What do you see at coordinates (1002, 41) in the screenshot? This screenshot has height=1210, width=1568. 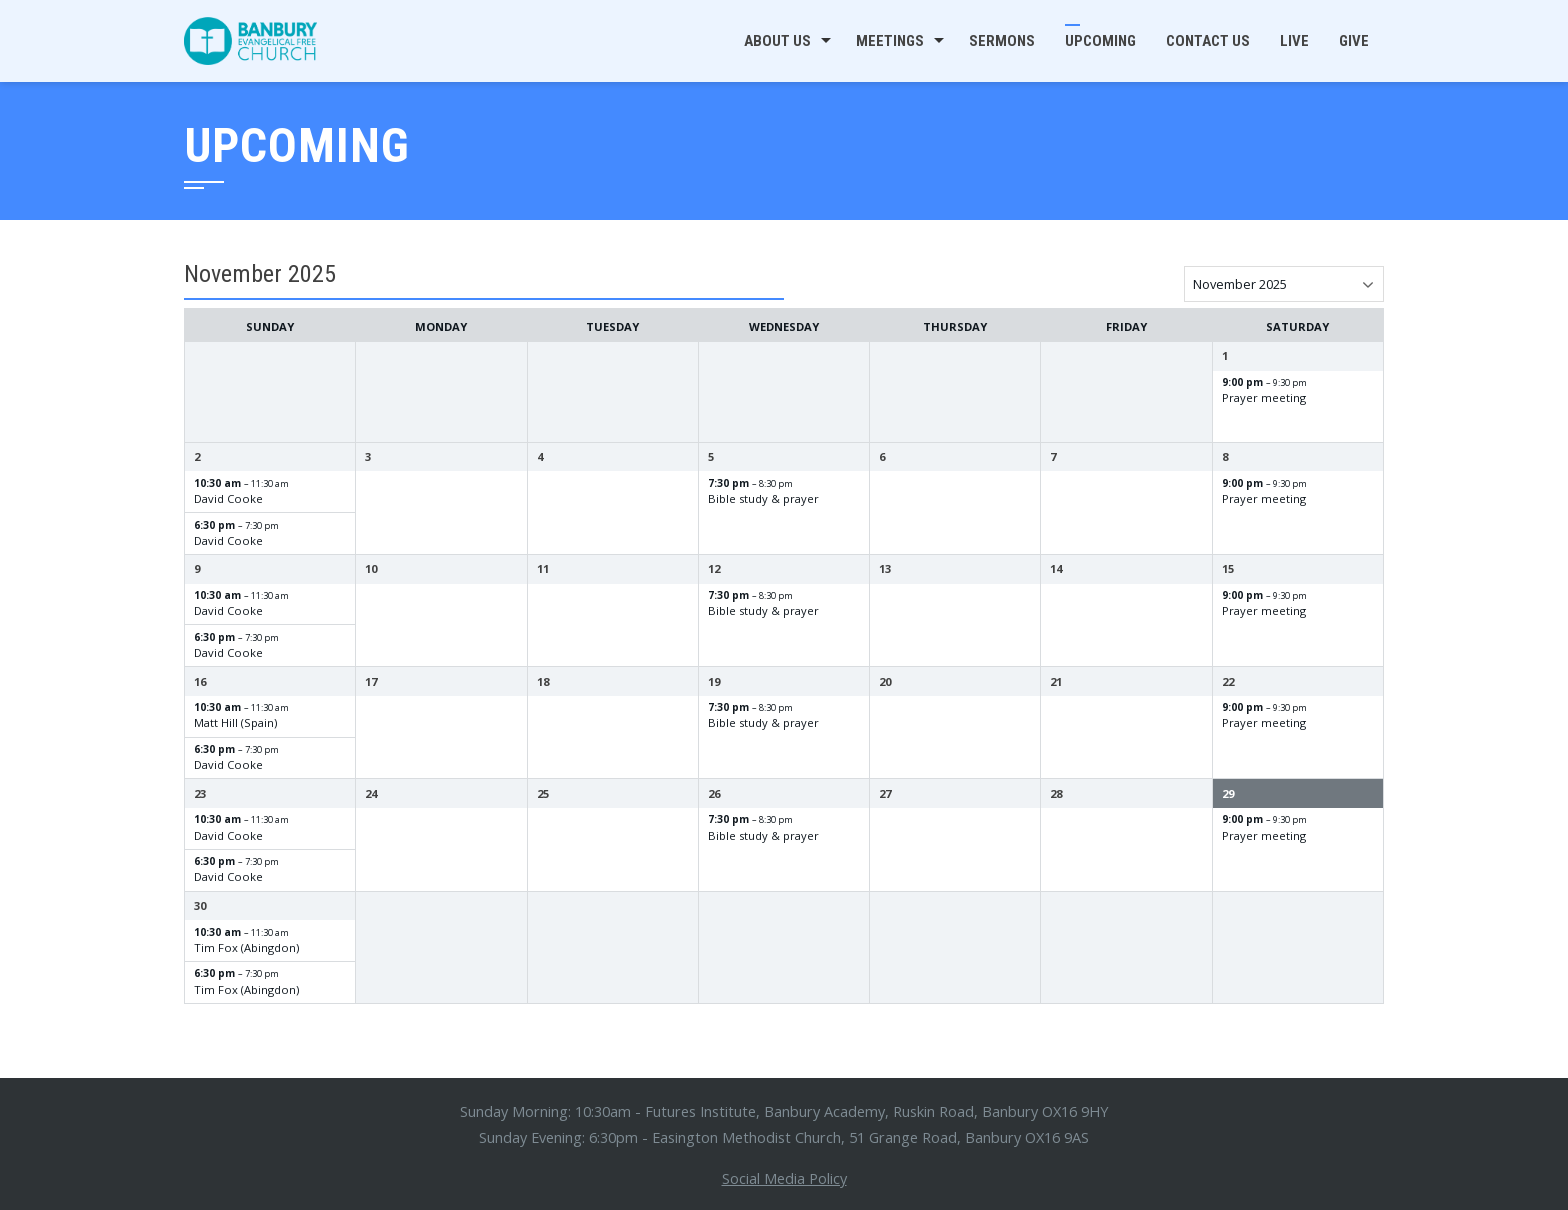 I see `Sermons` at bounding box center [1002, 41].